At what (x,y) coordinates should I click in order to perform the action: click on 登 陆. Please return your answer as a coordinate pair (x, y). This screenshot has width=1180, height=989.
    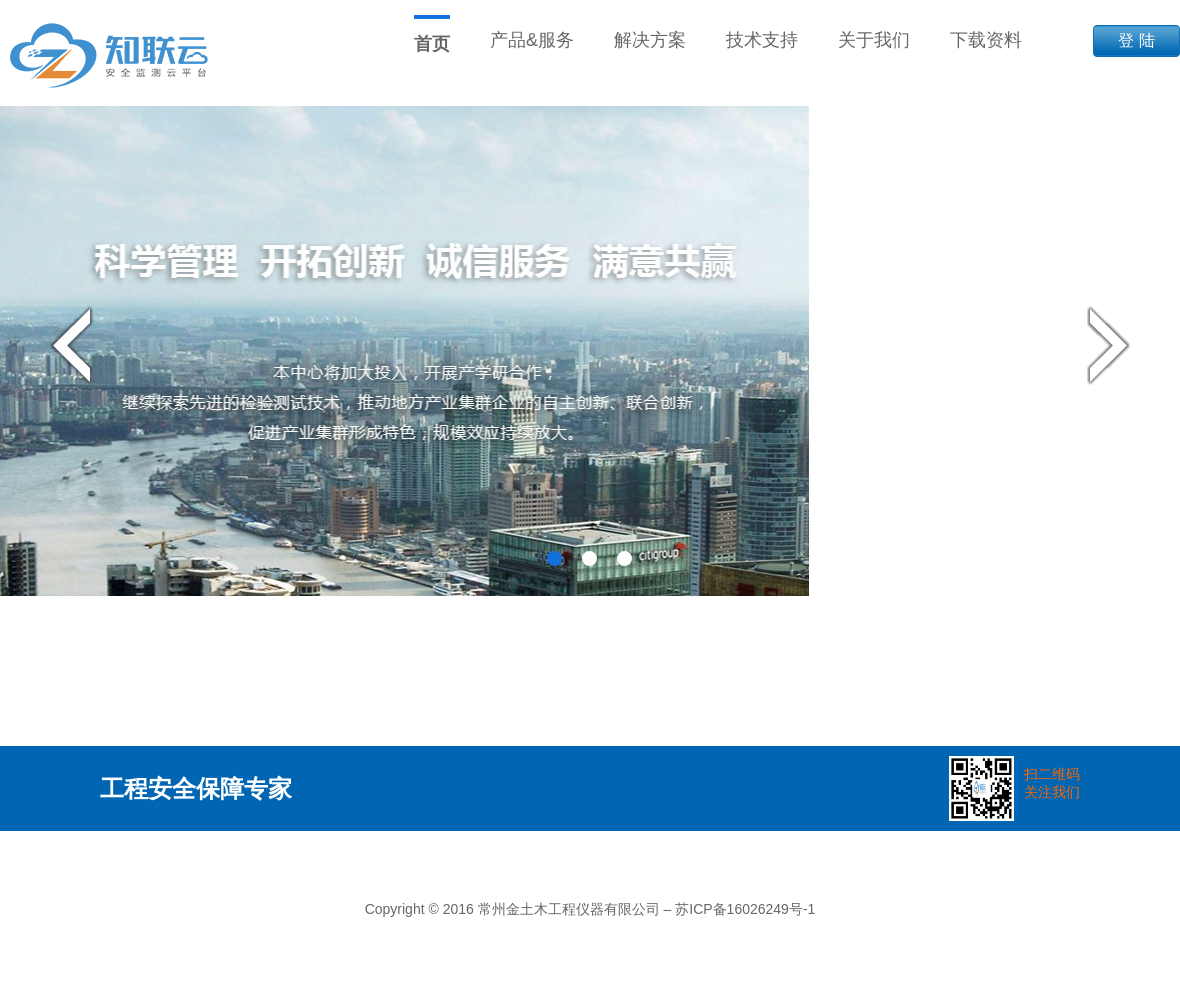
    Looking at the image, I should click on (1136, 40).